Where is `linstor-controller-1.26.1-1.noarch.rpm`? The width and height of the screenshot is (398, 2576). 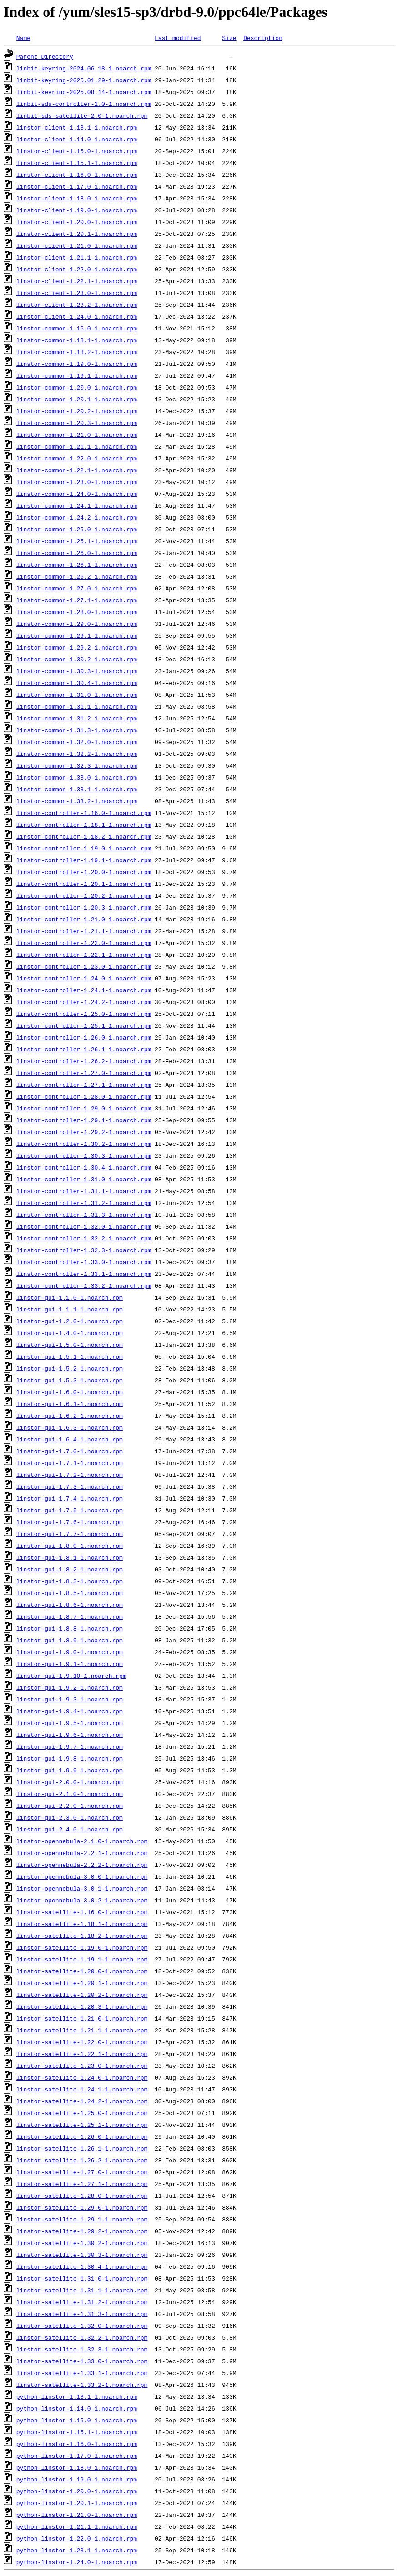 linstor-controller-1.26.1-1.noarch.rpm is located at coordinates (83, 1049).